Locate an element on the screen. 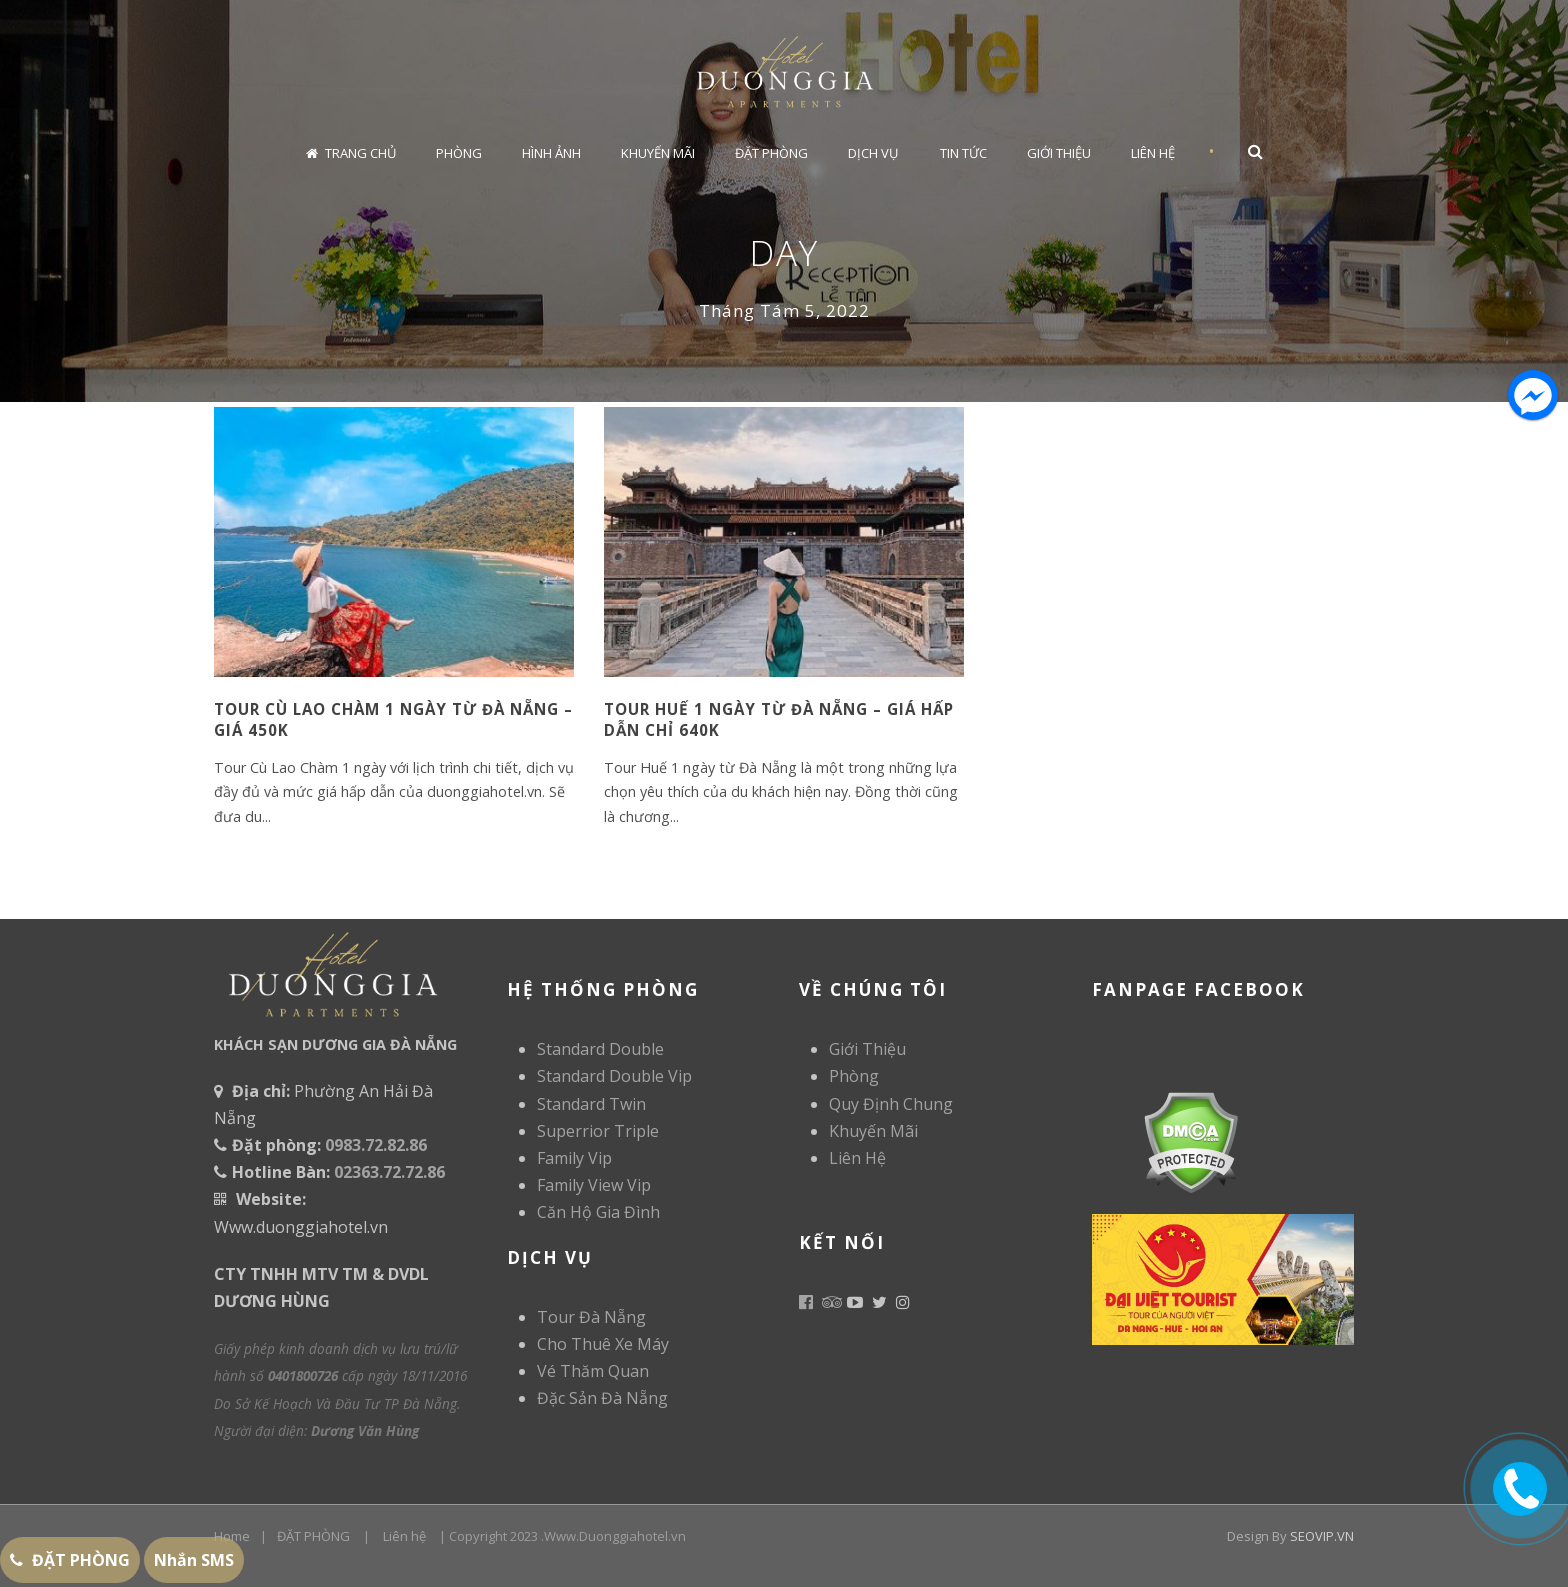 The image size is (1568, 1587). Tin Tức is located at coordinates (963, 153).